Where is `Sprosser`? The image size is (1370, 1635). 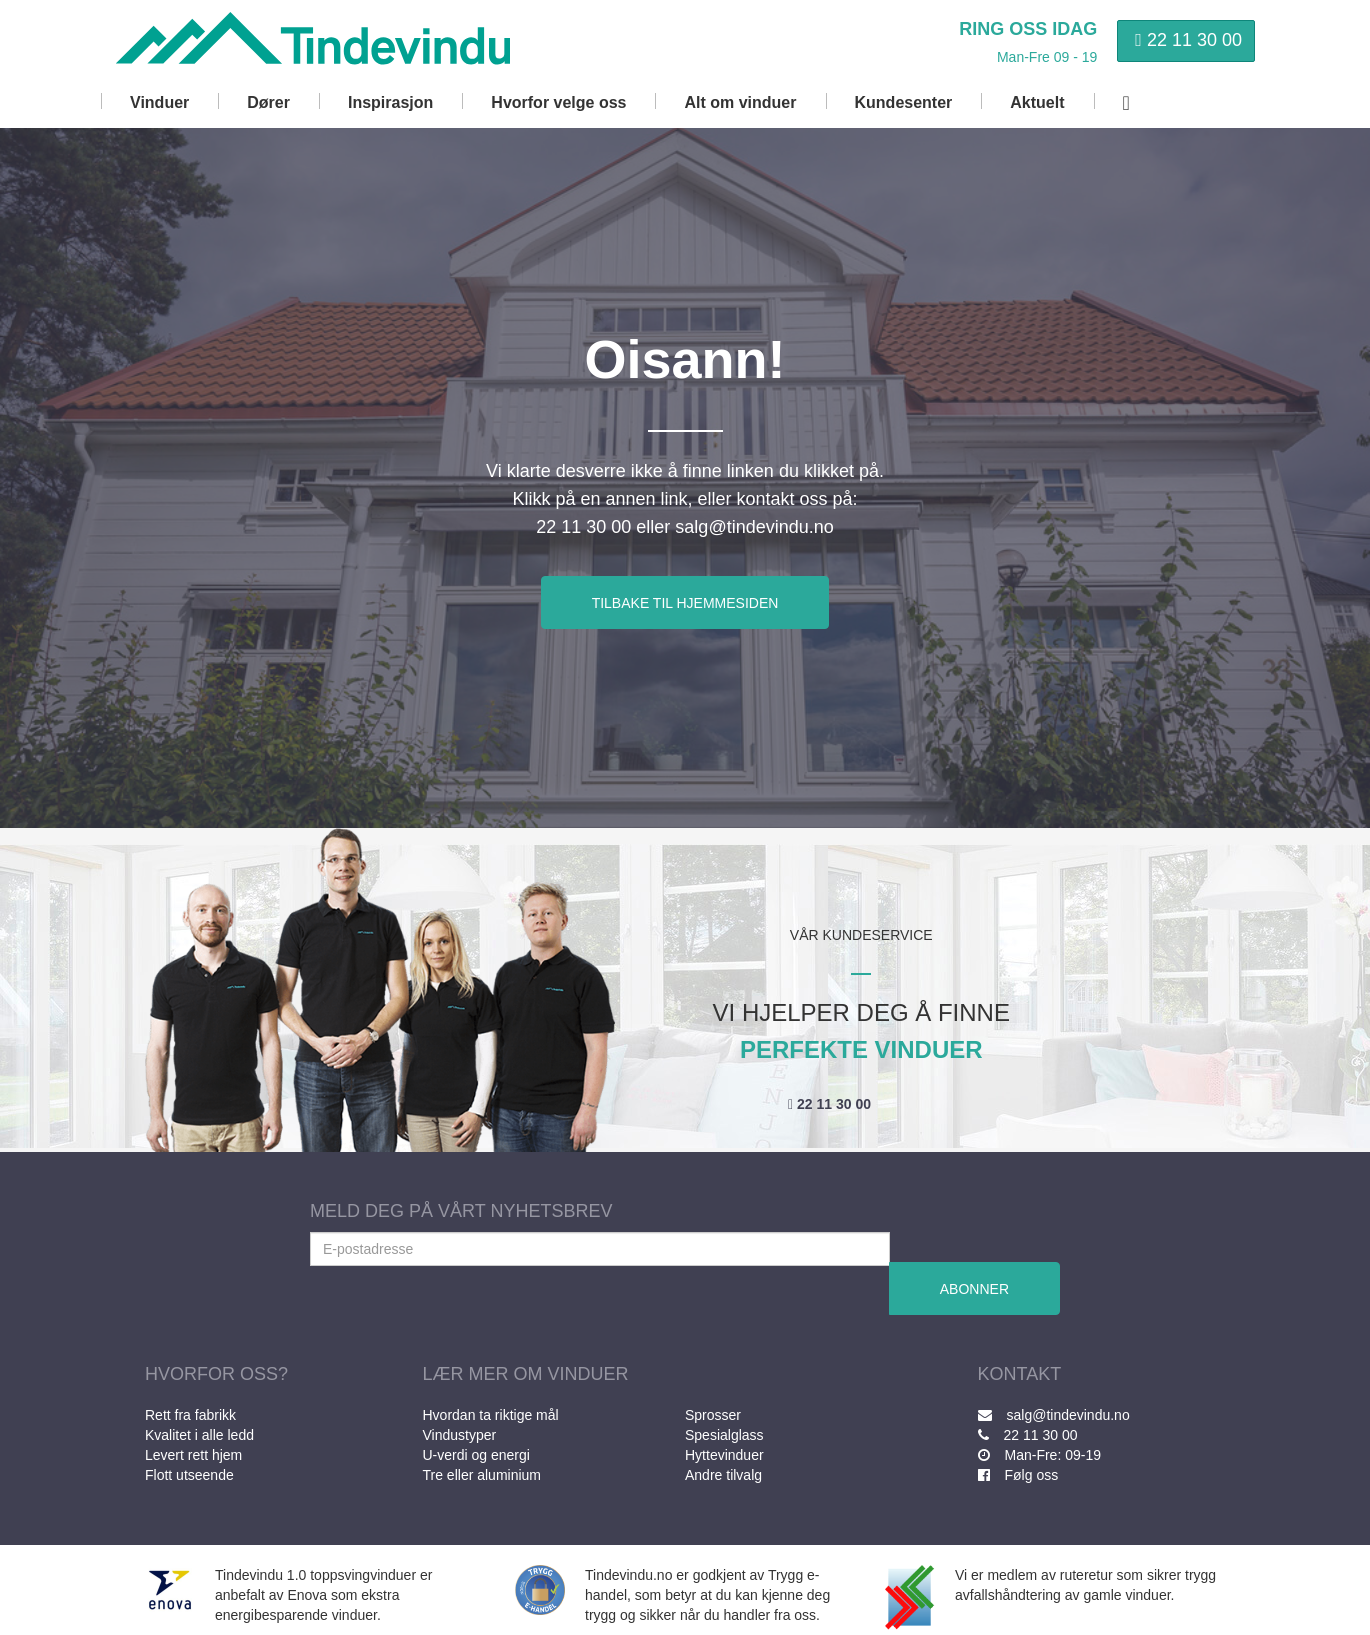
Sprosser is located at coordinates (713, 1415).